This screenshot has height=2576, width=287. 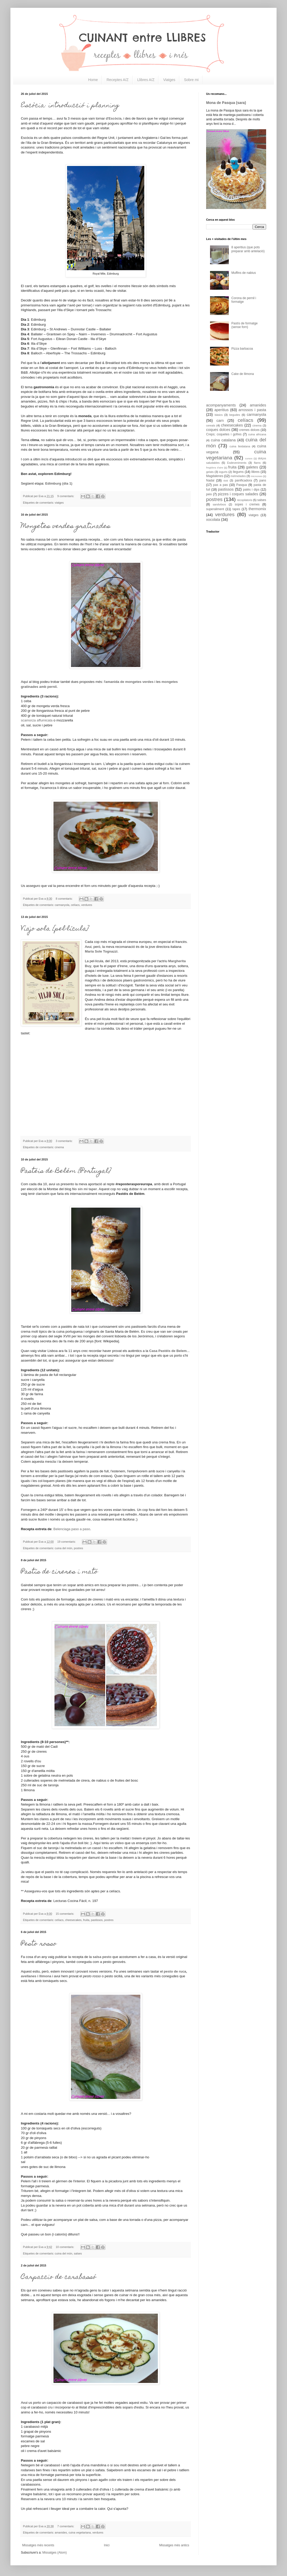 What do you see at coordinates (248, 458) in the screenshot?
I see `cursos` at bounding box center [248, 458].